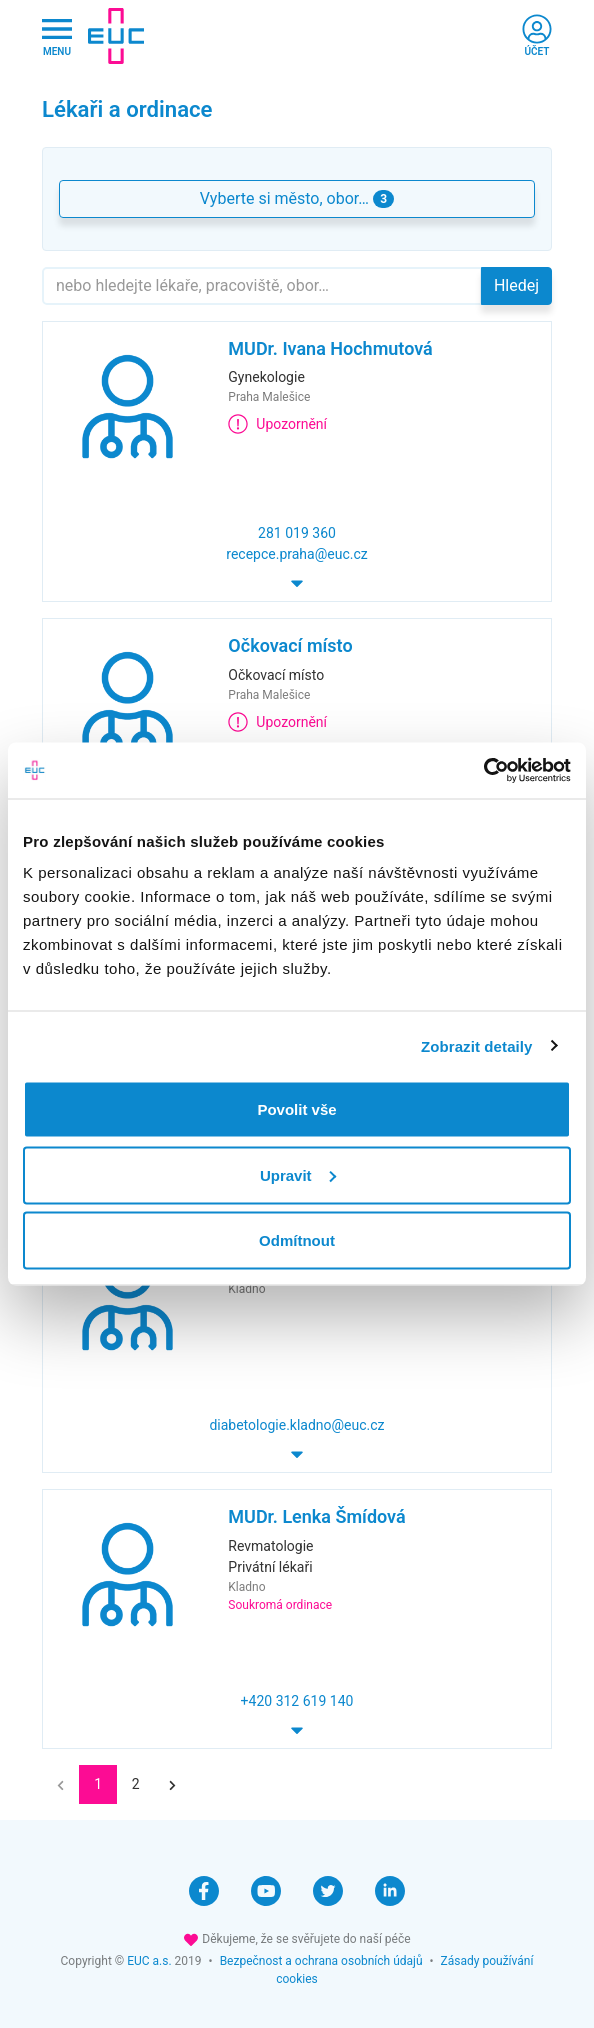  What do you see at coordinates (296, 1109) in the screenshot?
I see `Povolit vše` at bounding box center [296, 1109].